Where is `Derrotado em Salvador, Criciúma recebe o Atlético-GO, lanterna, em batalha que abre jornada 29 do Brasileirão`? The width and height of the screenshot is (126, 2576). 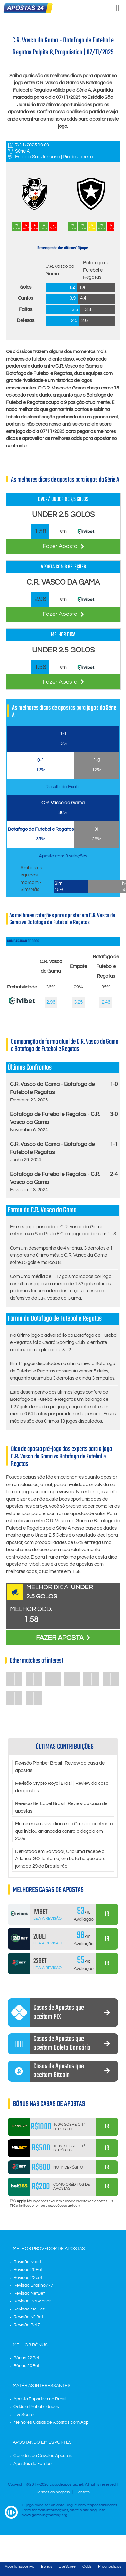
Derrotado em Salvador, Criciúma recebe o Atlético-GO, lanterna, em batalha que abre jornada 29 do Brasileirão is located at coordinates (60, 1859).